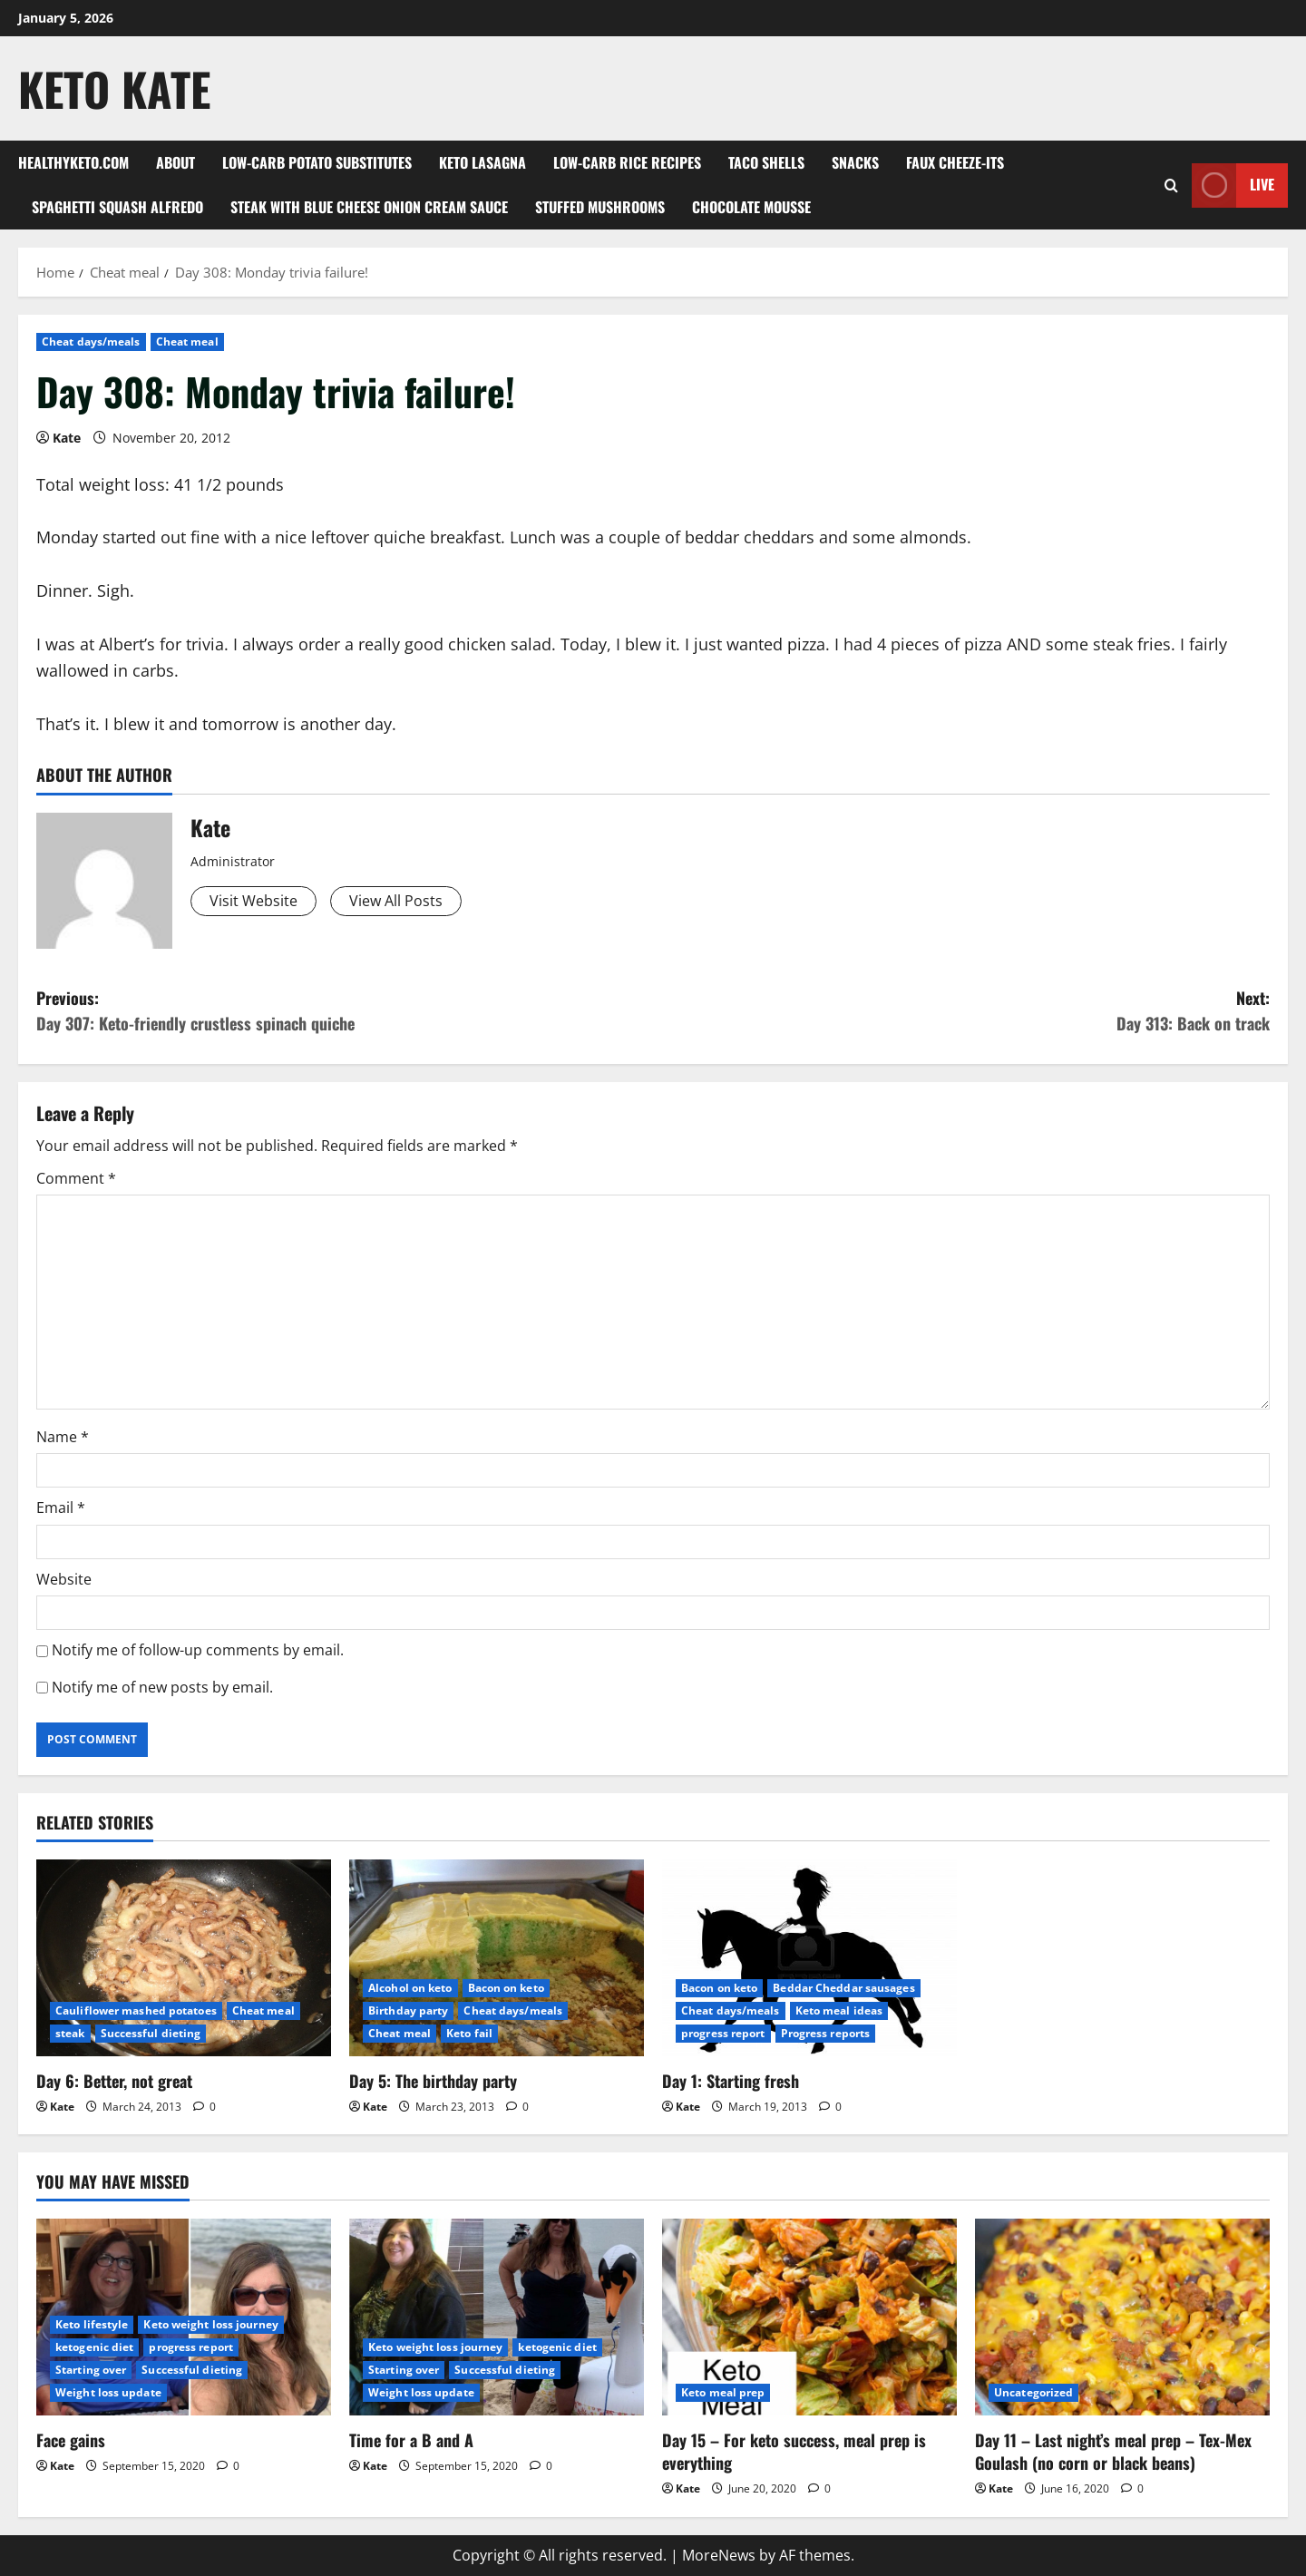 Image resolution: width=1306 pixels, height=2576 pixels. Describe the element at coordinates (600, 207) in the screenshot. I see `Stuffed Mushrooms` at that location.